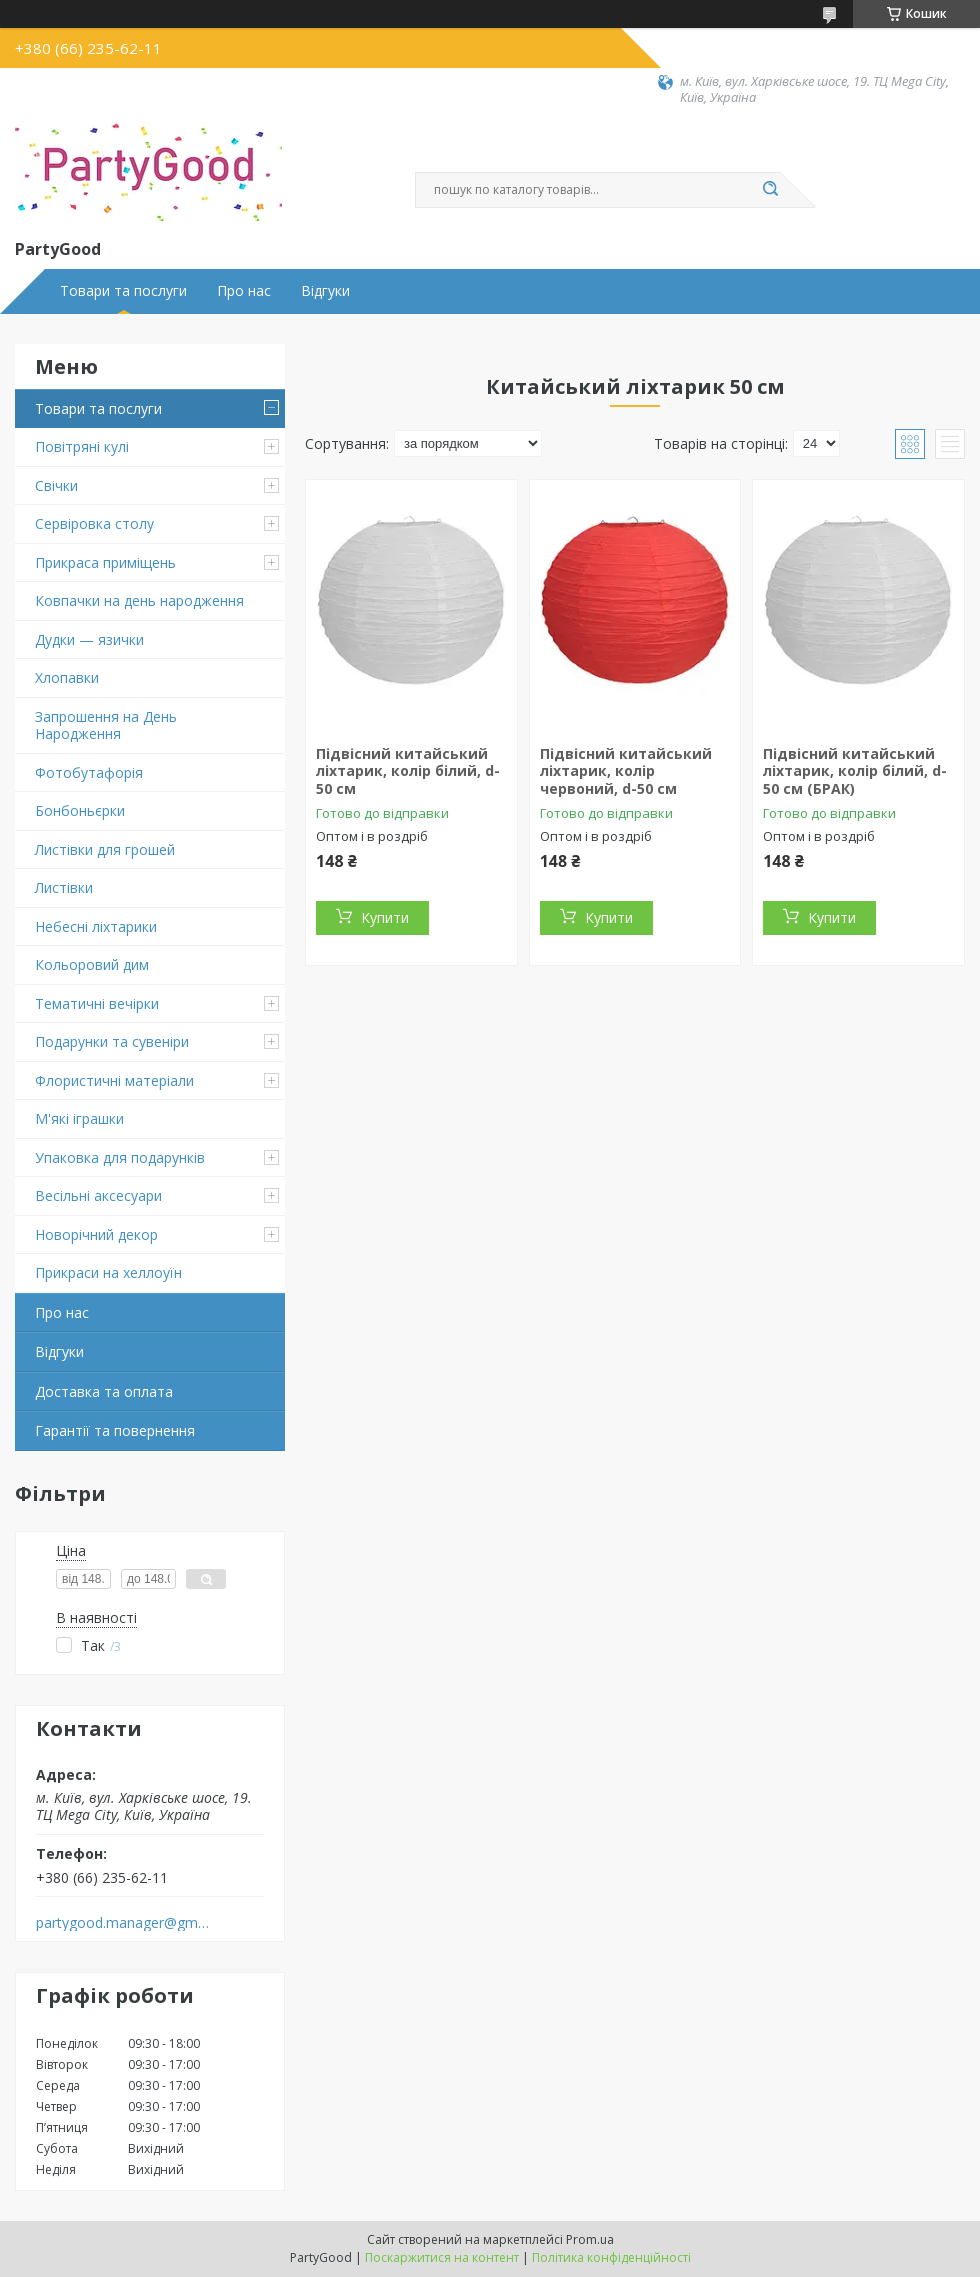 The image size is (980, 2277). I want to click on Дудки — язички, so click(89, 639).